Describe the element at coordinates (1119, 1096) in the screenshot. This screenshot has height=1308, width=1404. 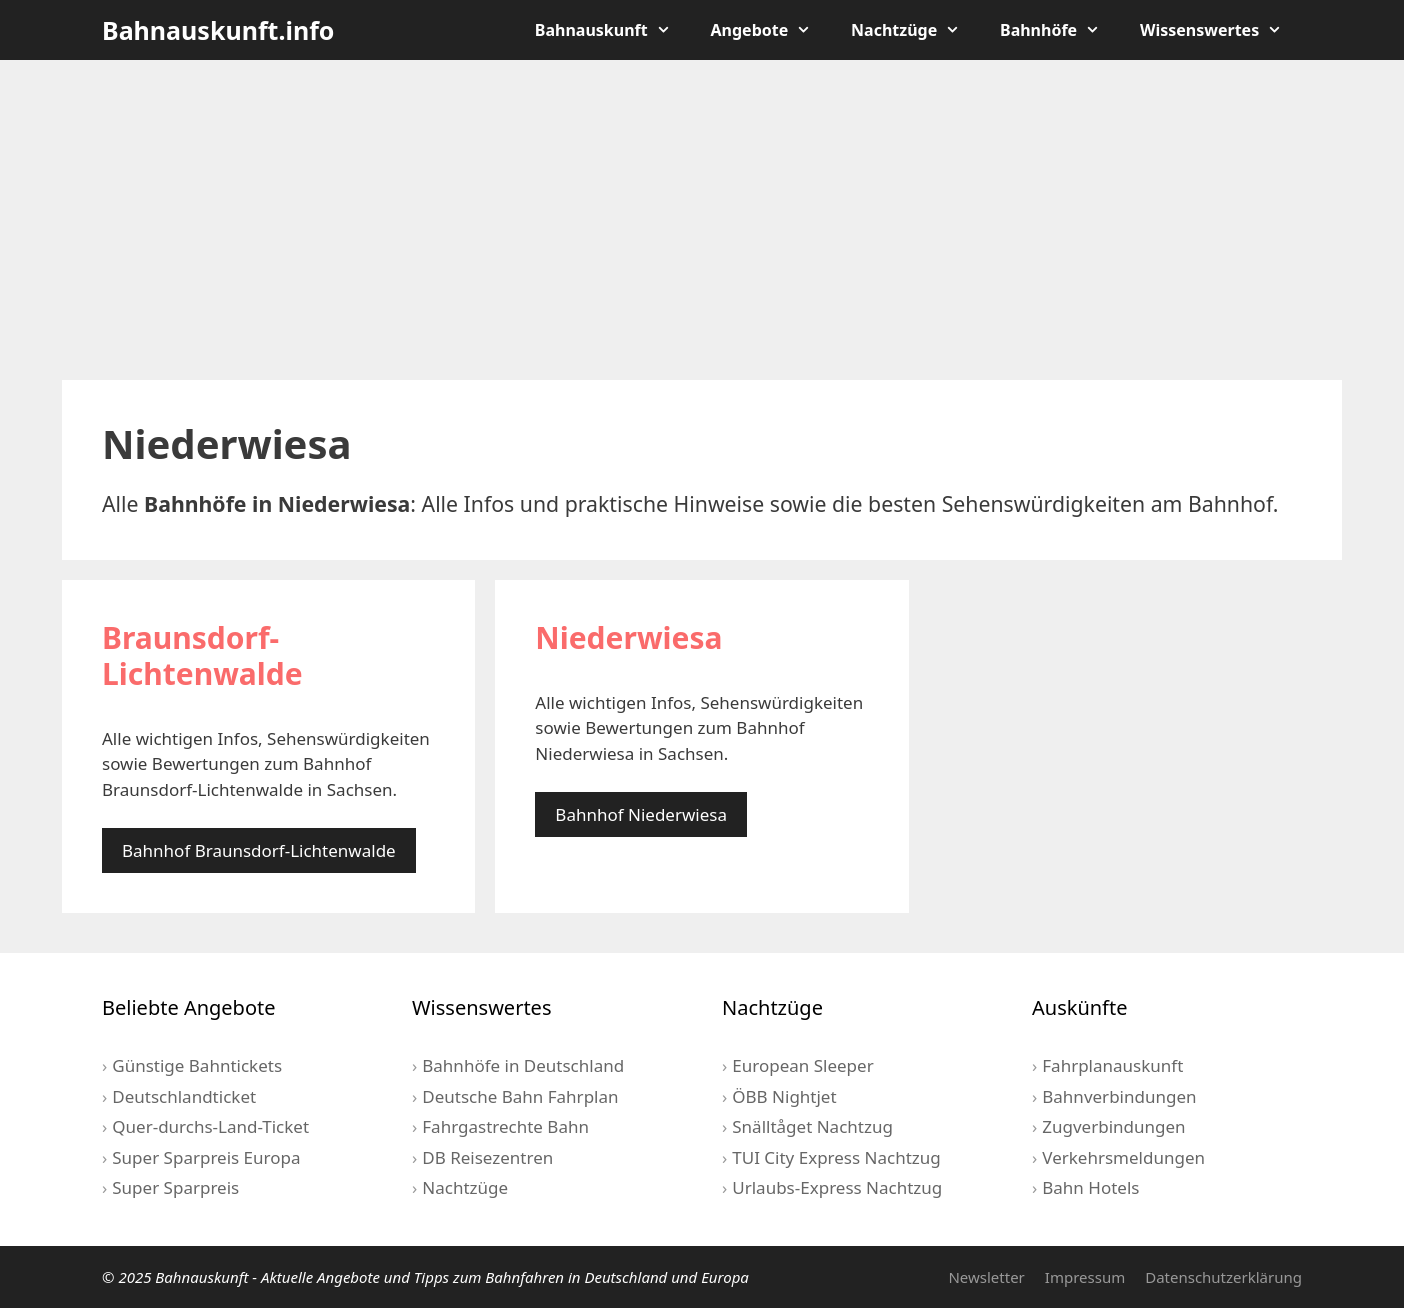
I see `Bahnverbindungen` at that location.